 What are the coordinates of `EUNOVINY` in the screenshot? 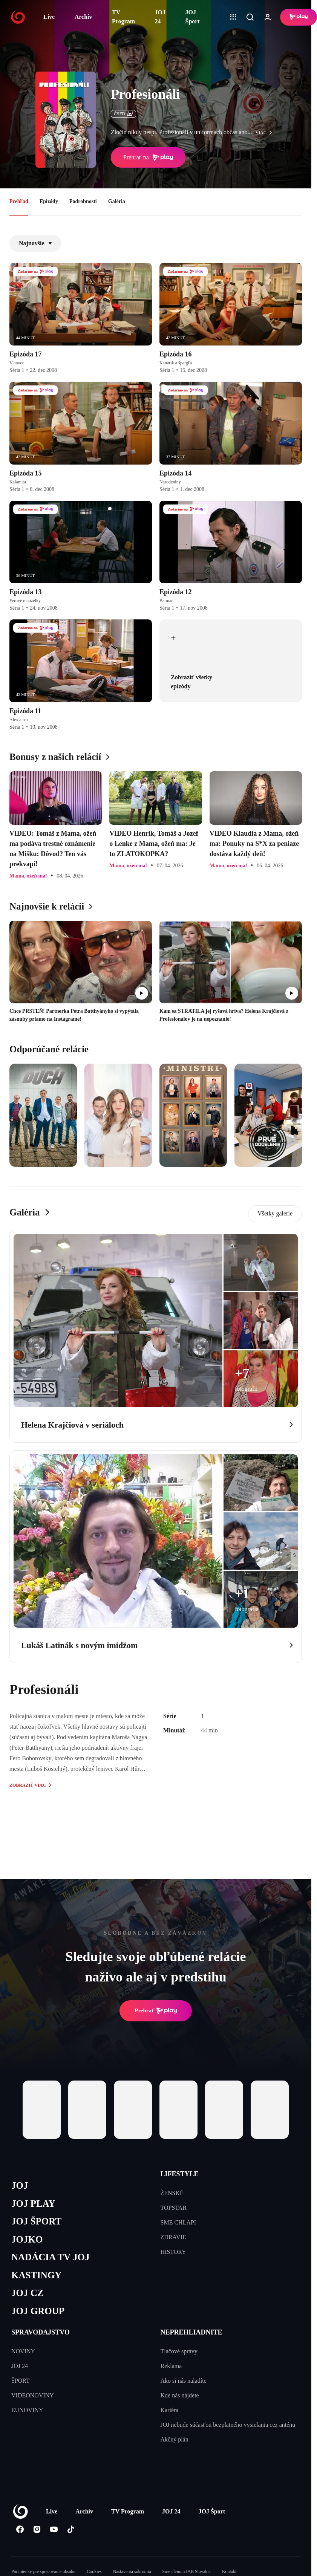 It's located at (27, 2410).